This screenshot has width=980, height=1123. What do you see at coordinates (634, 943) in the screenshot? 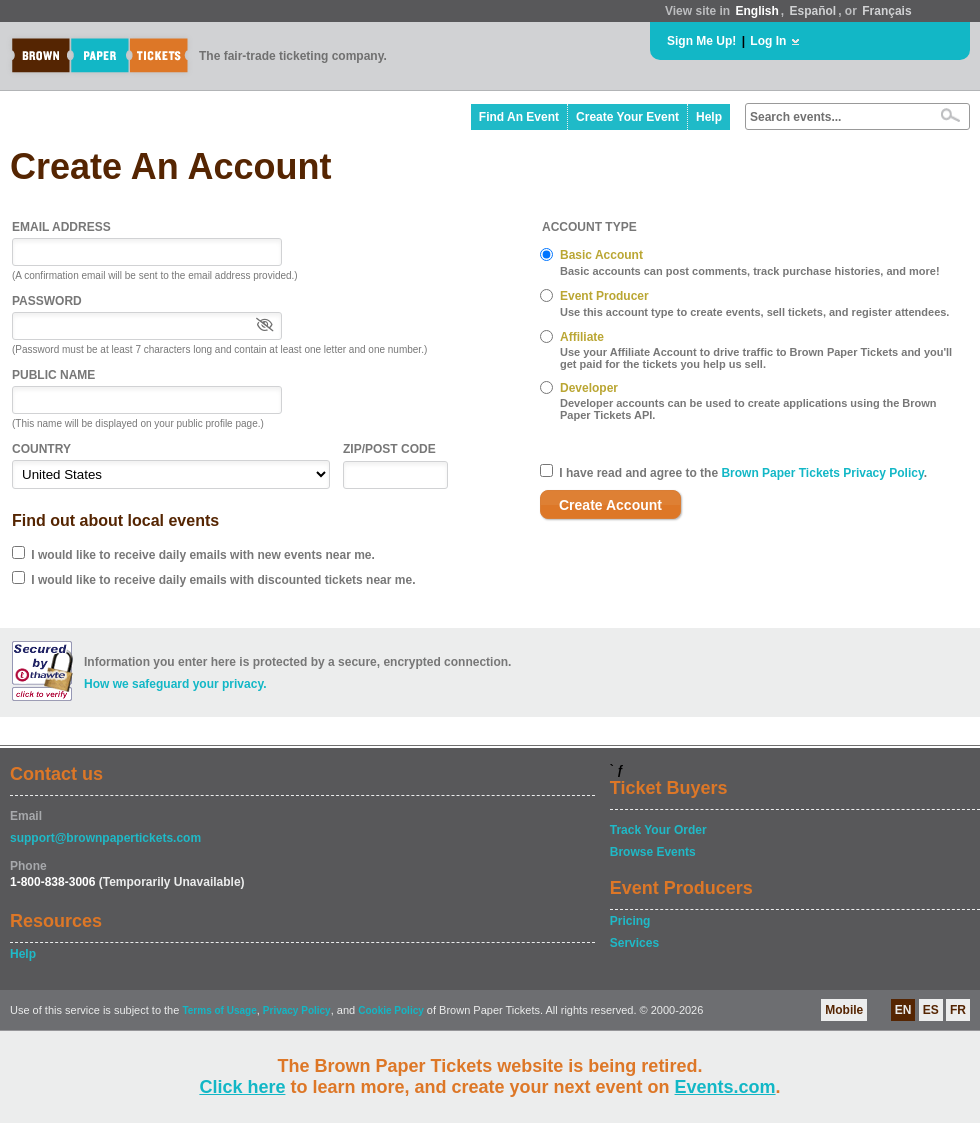
I see `Services` at bounding box center [634, 943].